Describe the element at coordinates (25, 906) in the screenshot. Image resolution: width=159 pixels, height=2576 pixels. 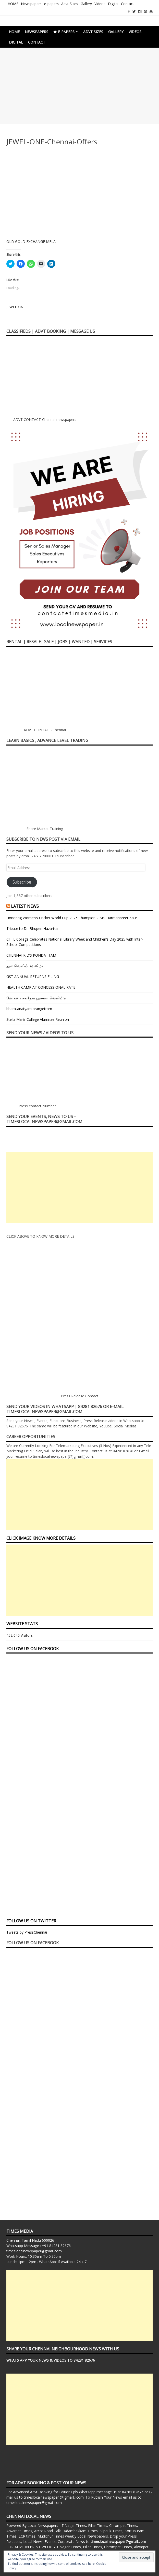
I see `Latest News` at that location.